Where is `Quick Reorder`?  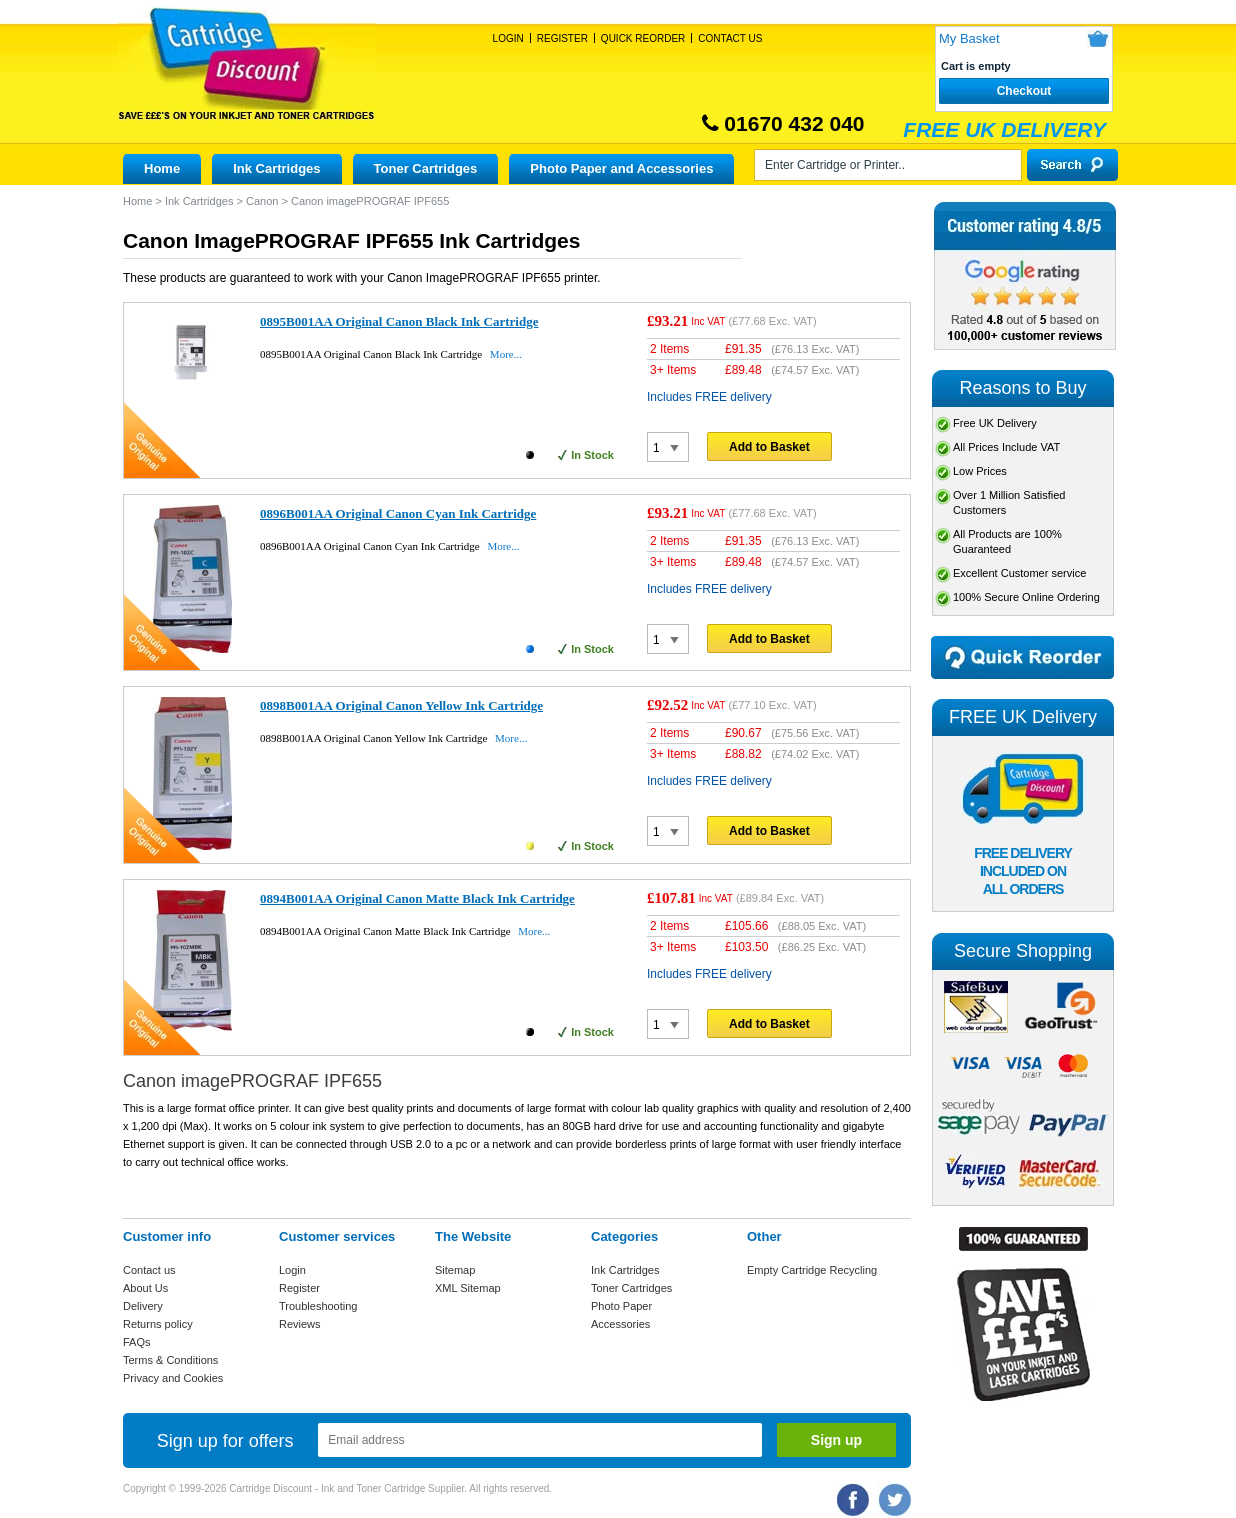
Quick Reorder is located at coordinates (643, 38).